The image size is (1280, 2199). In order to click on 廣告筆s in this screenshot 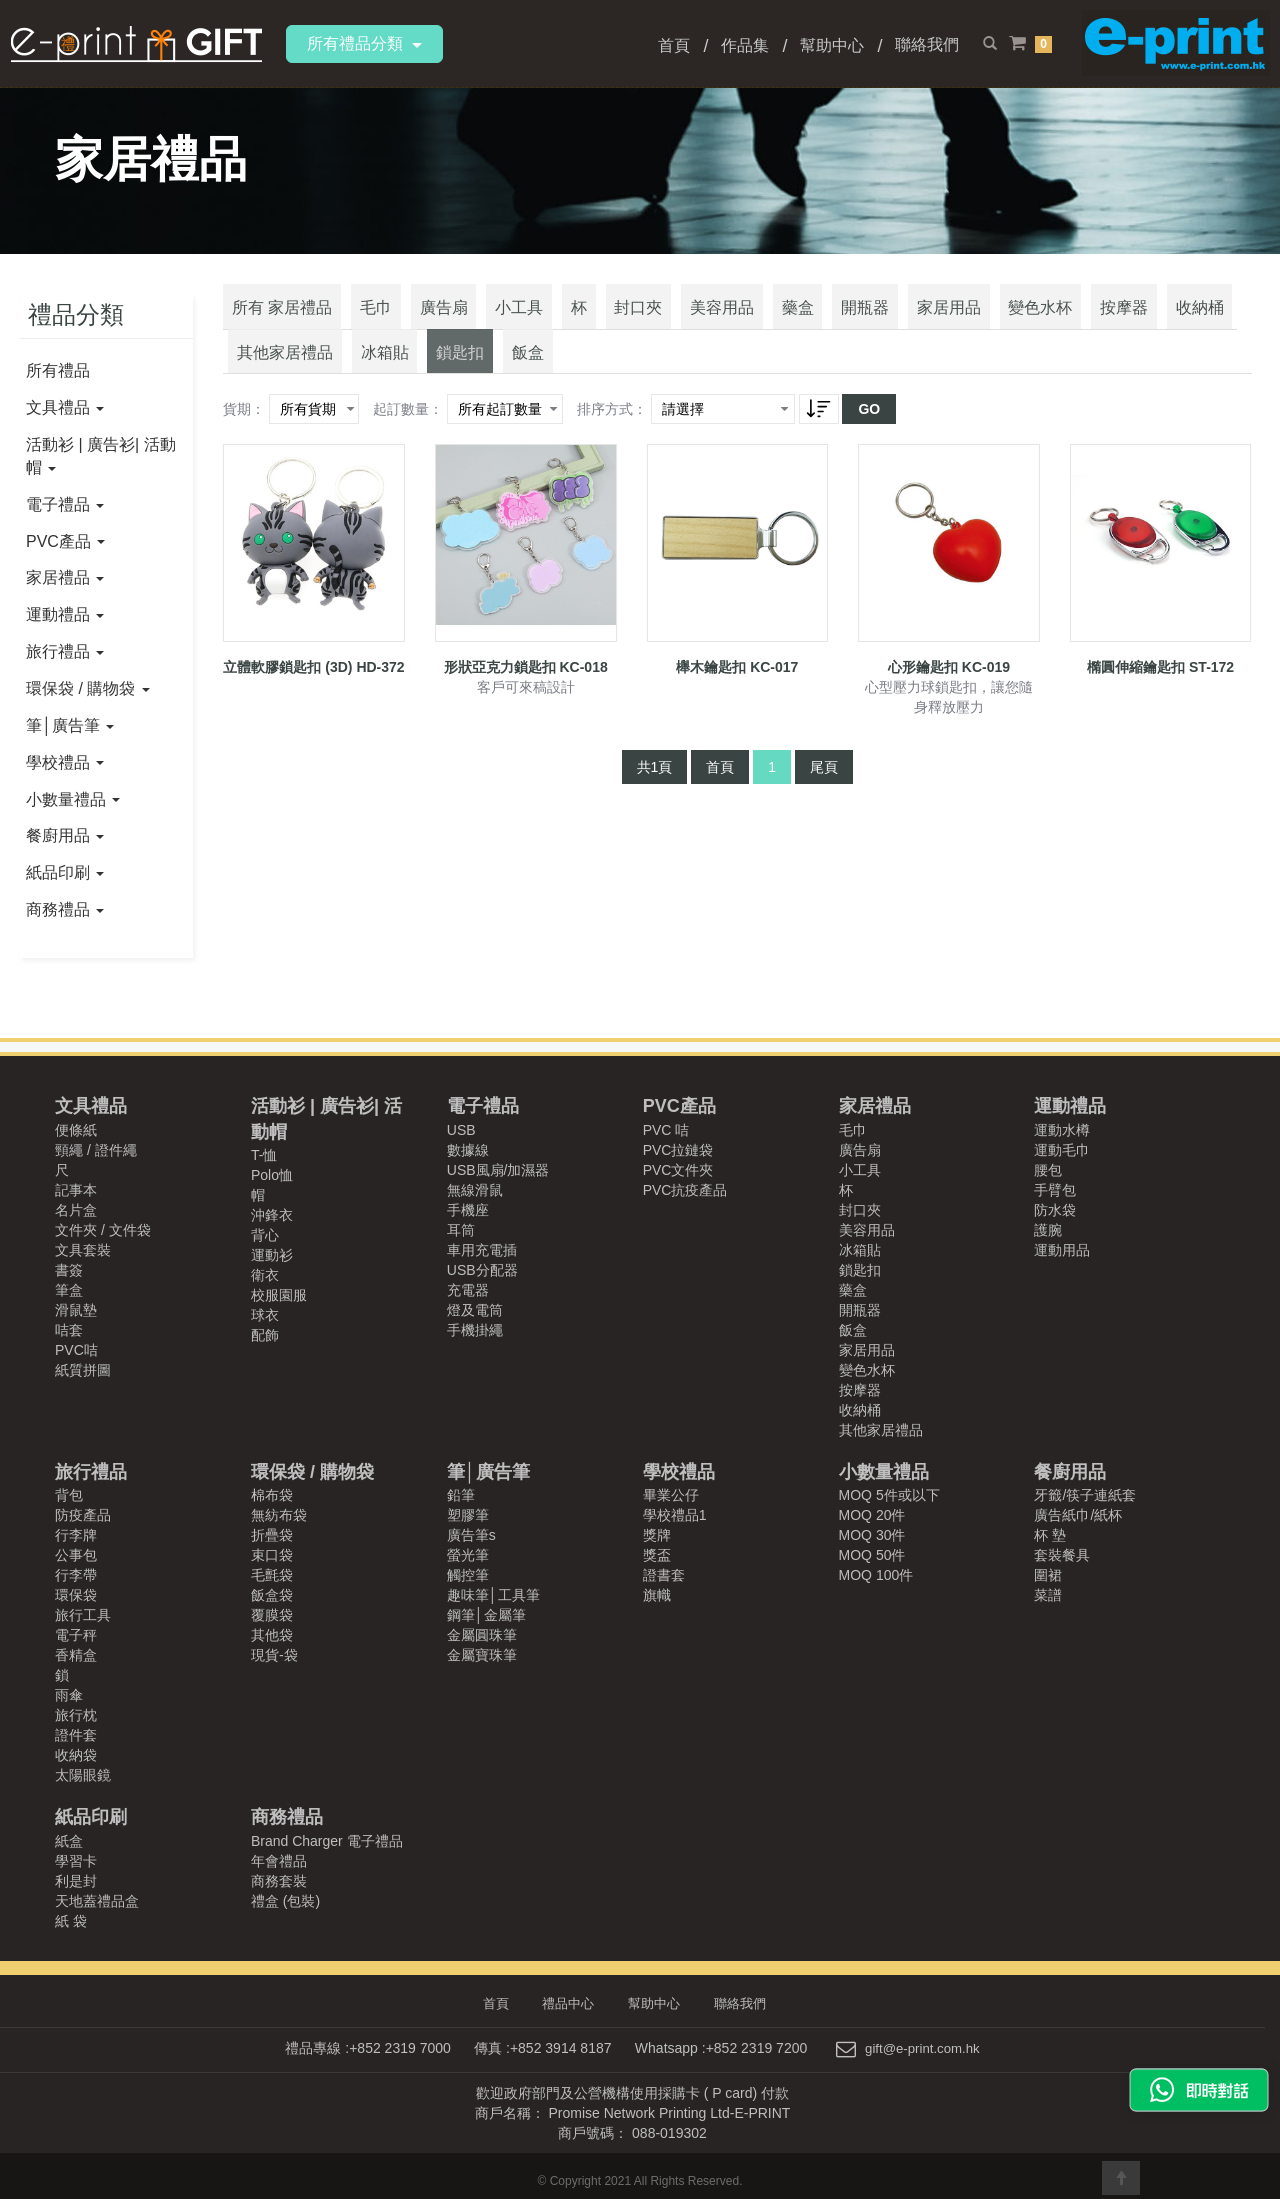, I will do `click(471, 1535)`.